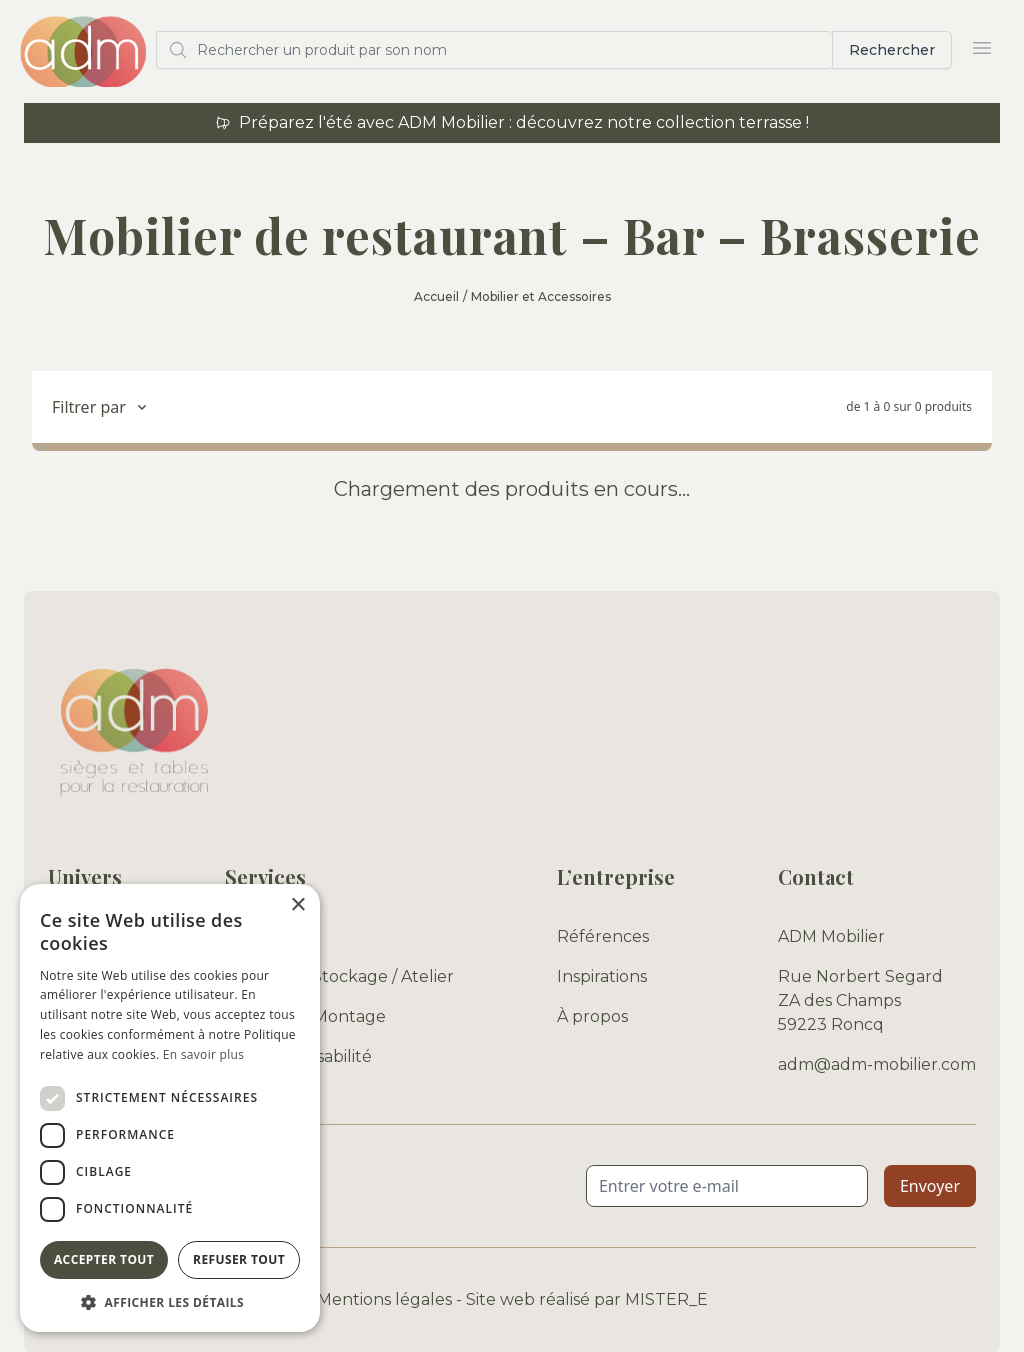 The image size is (1024, 1352). Describe the element at coordinates (602, 976) in the screenshot. I see `Inspirations` at that location.